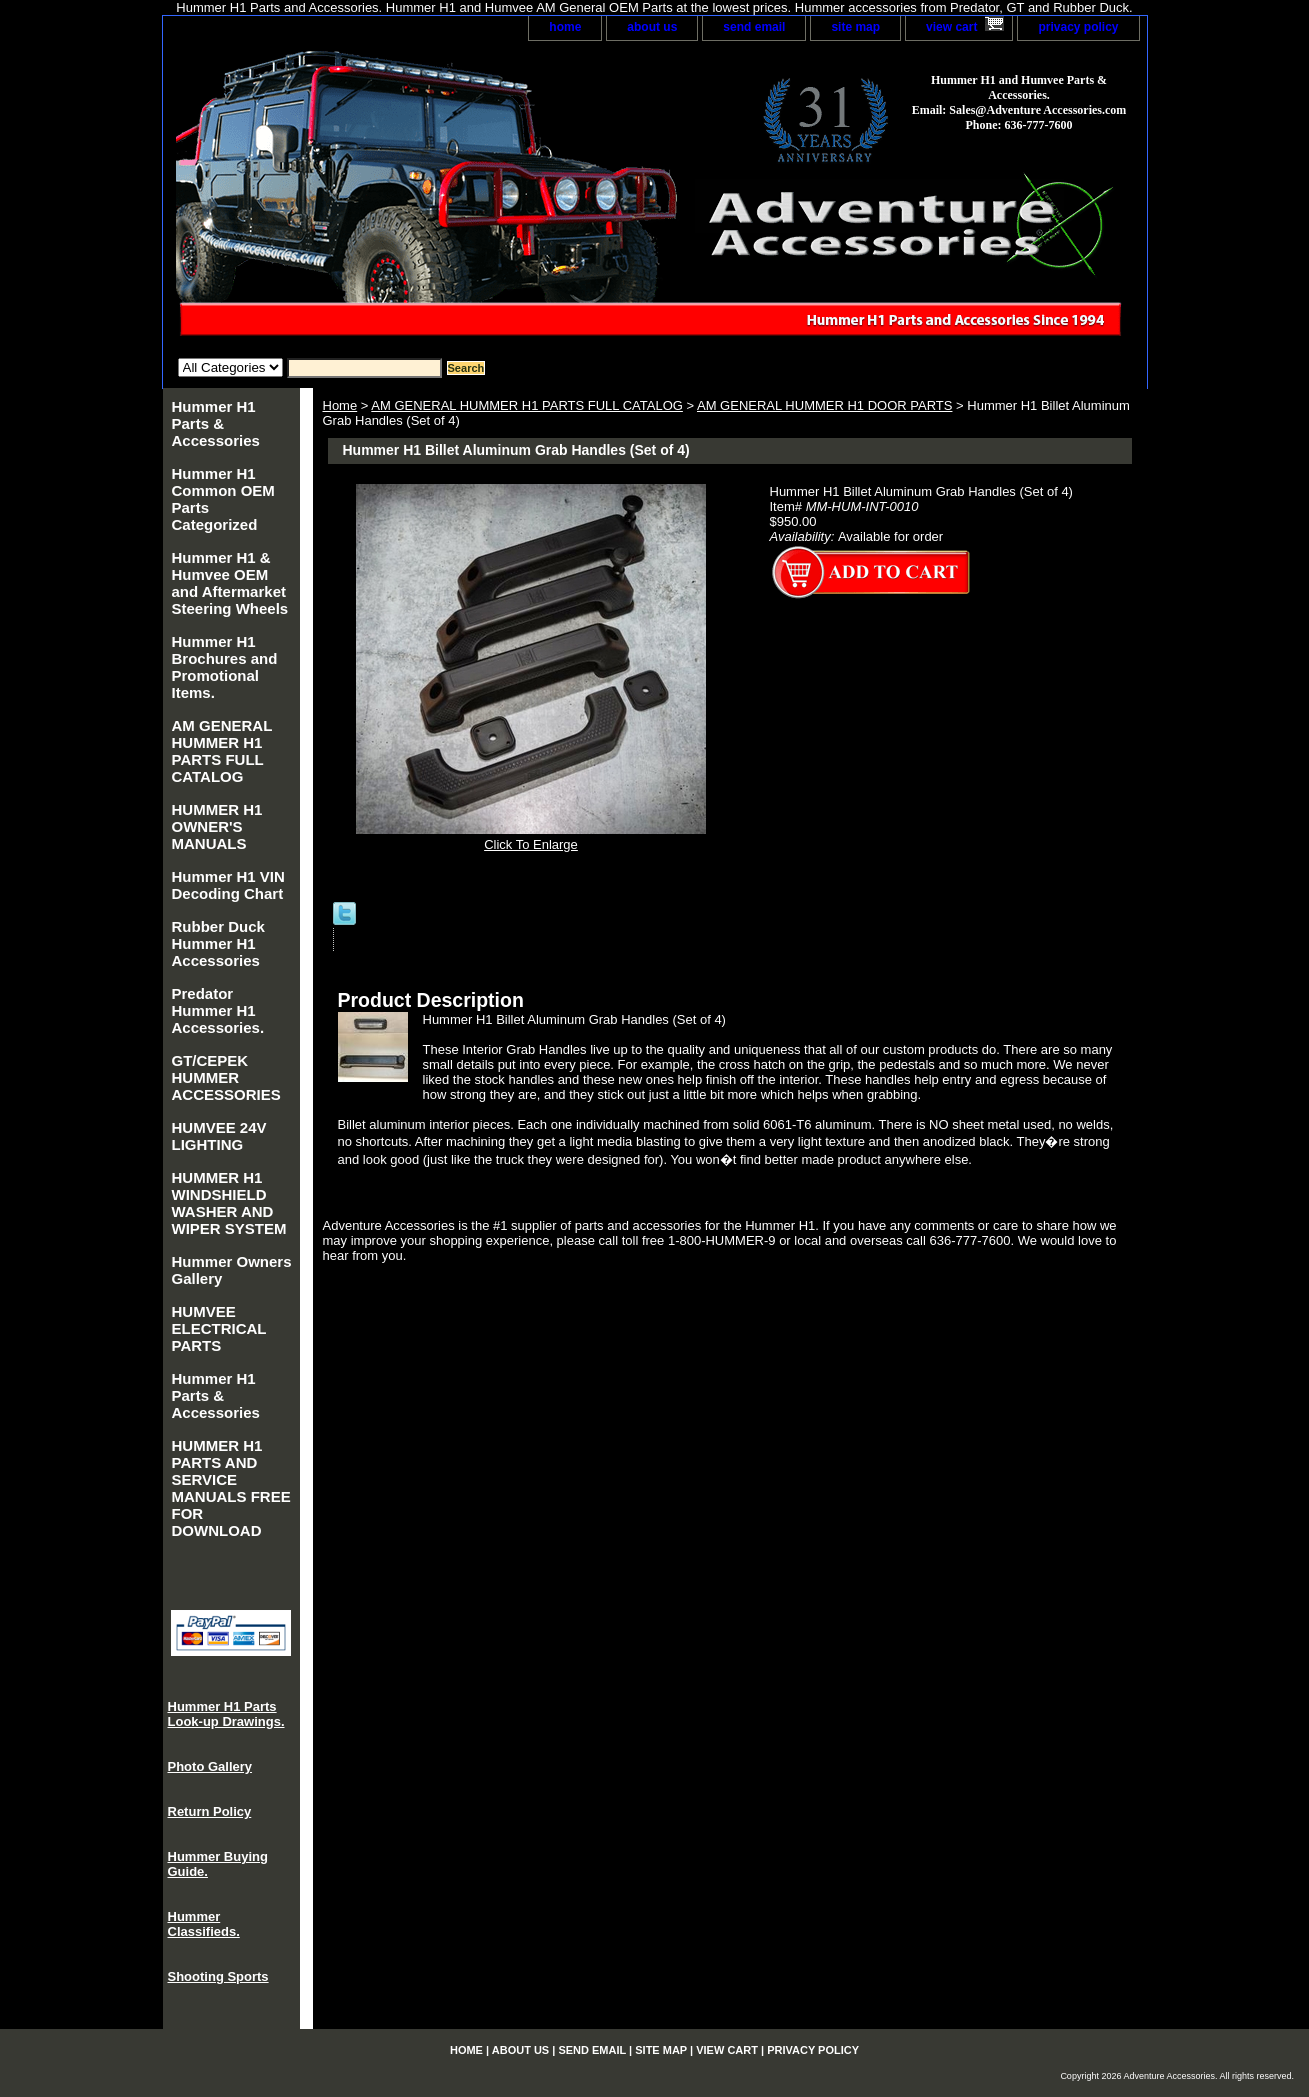  Describe the element at coordinates (951, 27) in the screenshot. I see `view cart` at that location.